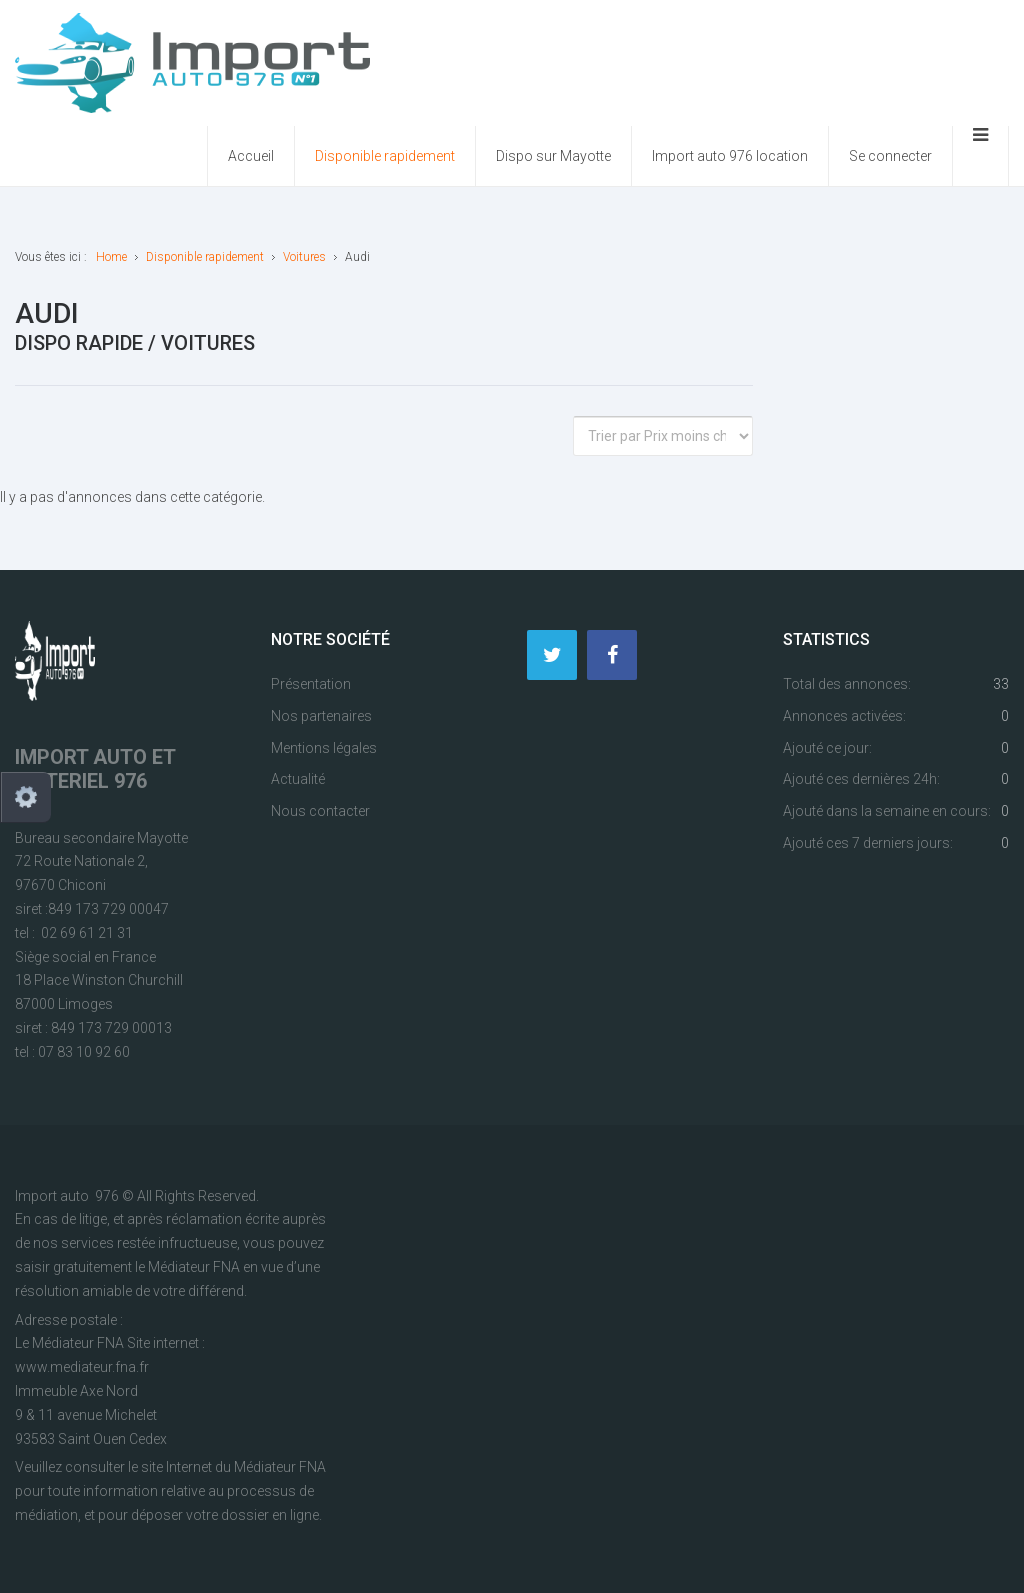  Describe the element at coordinates (320, 811) in the screenshot. I see `Nous contacter` at that location.